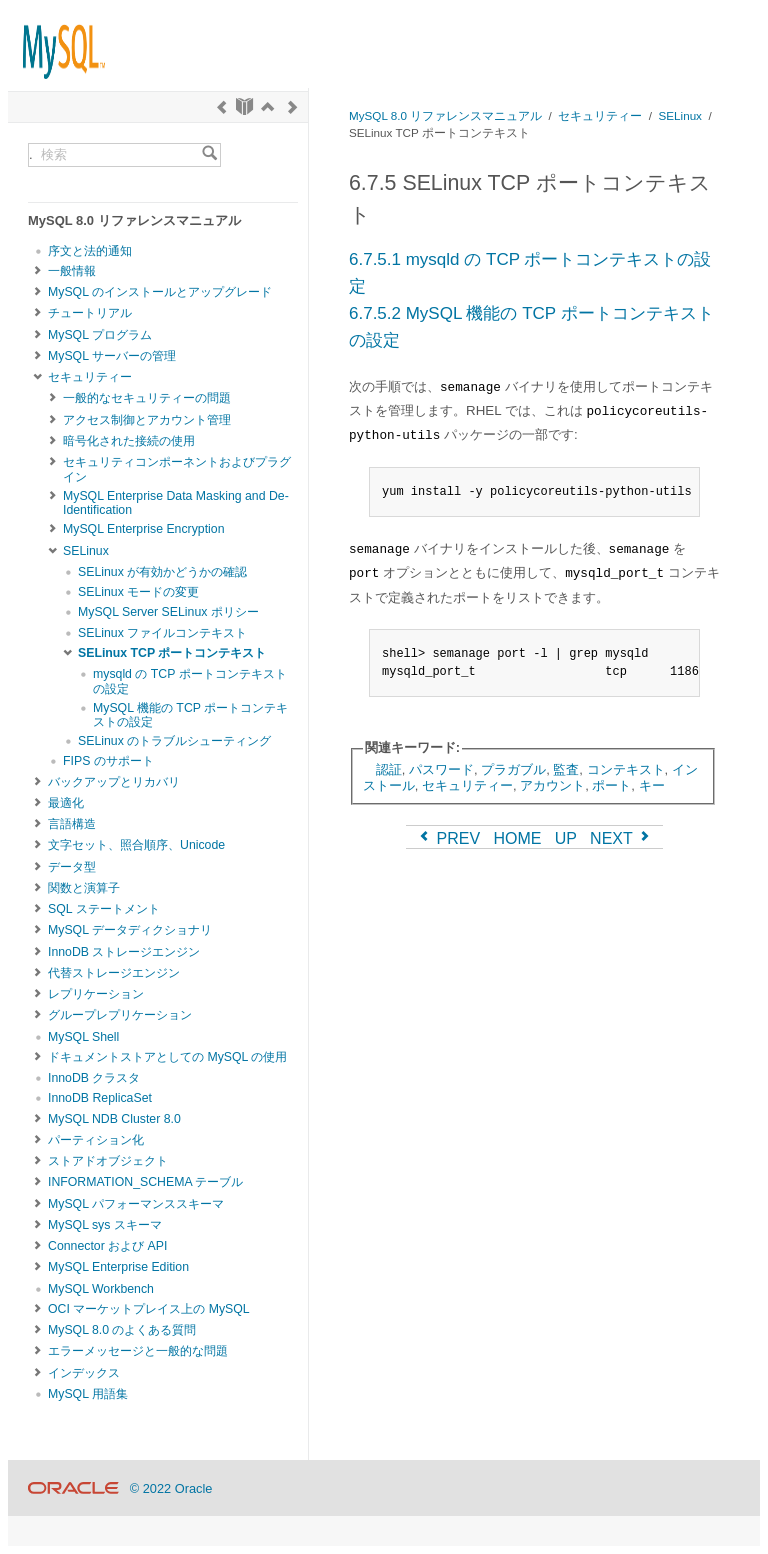 This screenshot has width=768, height=1554. I want to click on HOME [Start], so click(517, 838).